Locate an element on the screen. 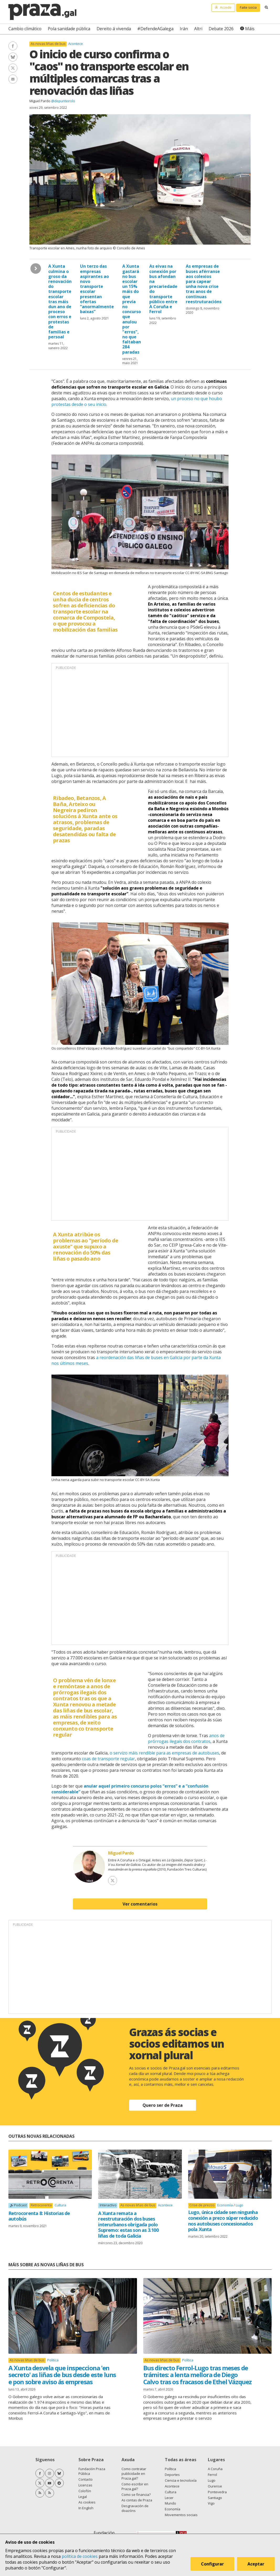 Image resolution: width=280 pixels, height=2576 pixels. Como contratar publicidade en Praza.gal? is located at coordinates (133, 2473).